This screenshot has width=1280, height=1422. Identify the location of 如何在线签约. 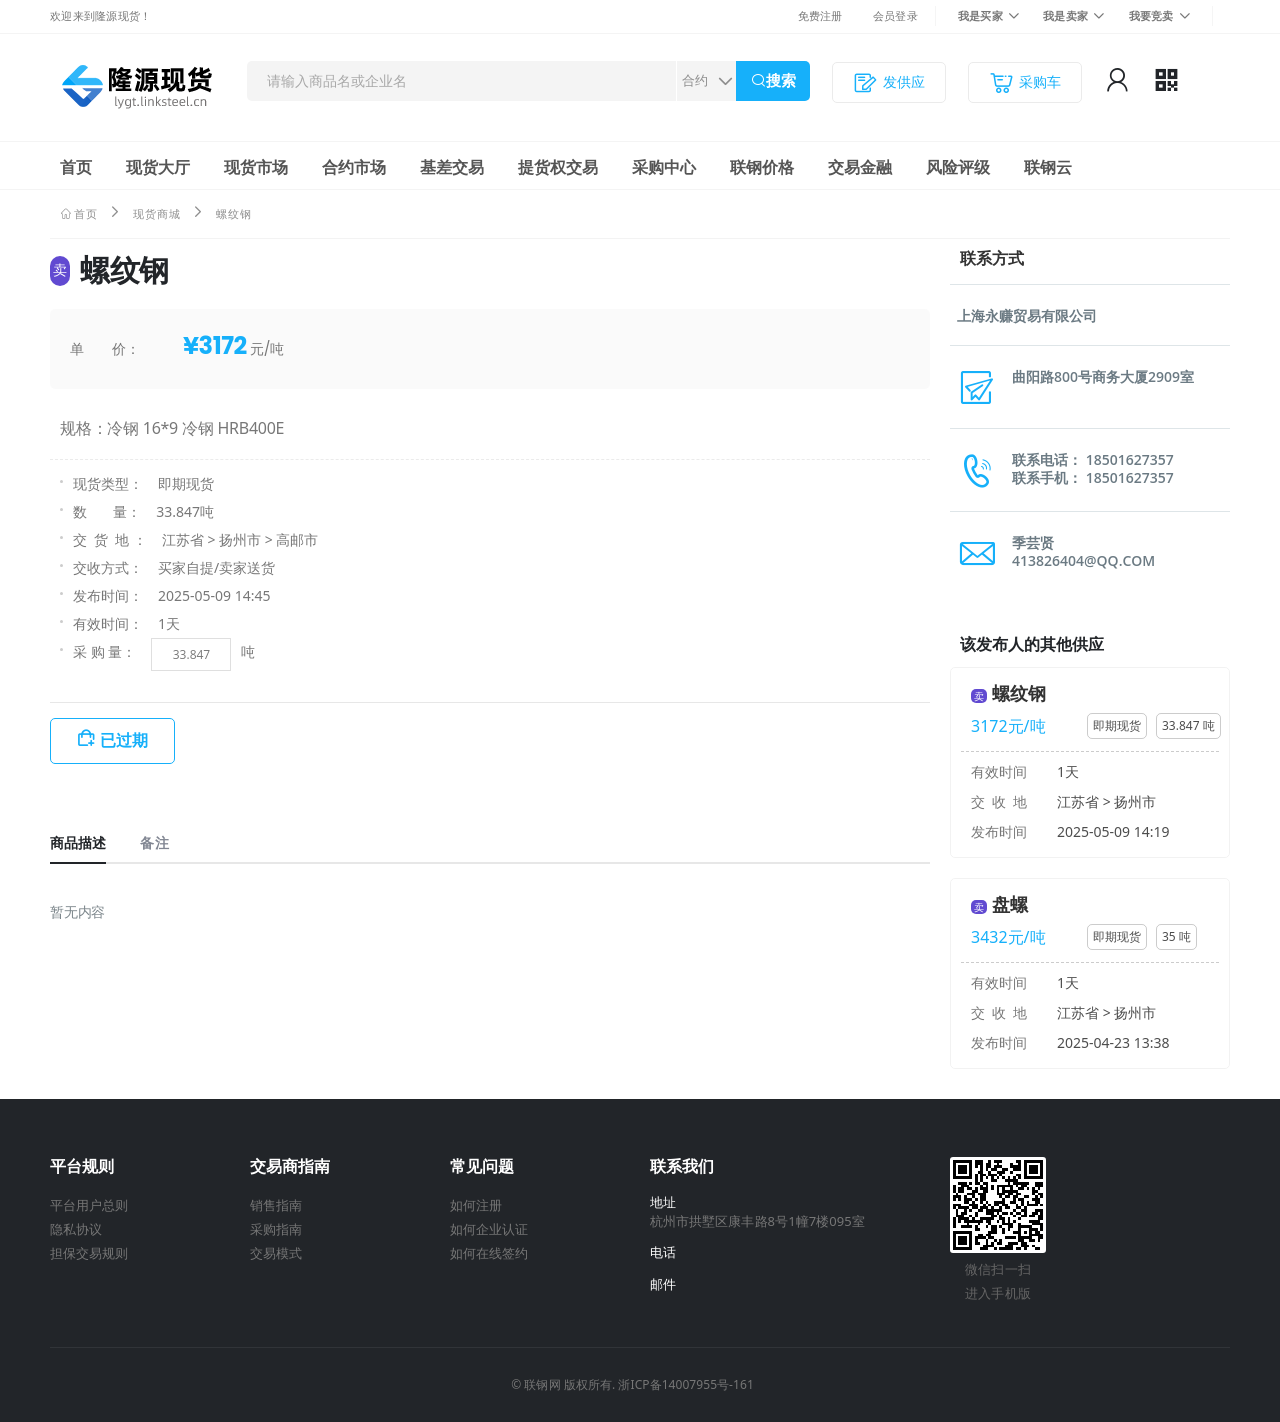
(489, 1253).